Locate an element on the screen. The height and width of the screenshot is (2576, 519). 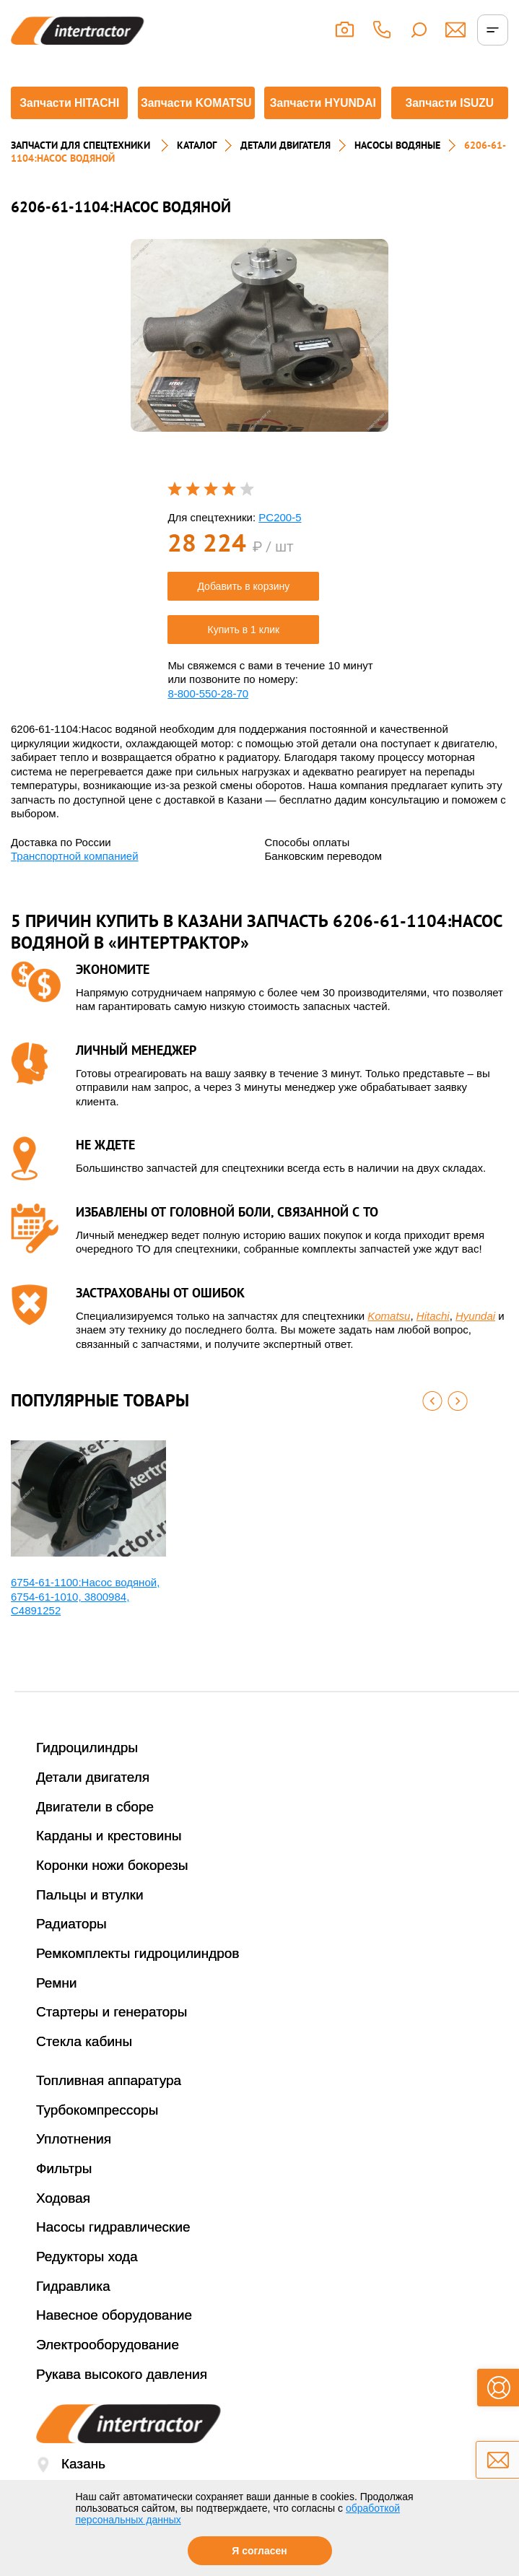
Запчасти ISUZU is located at coordinates (452, 119).